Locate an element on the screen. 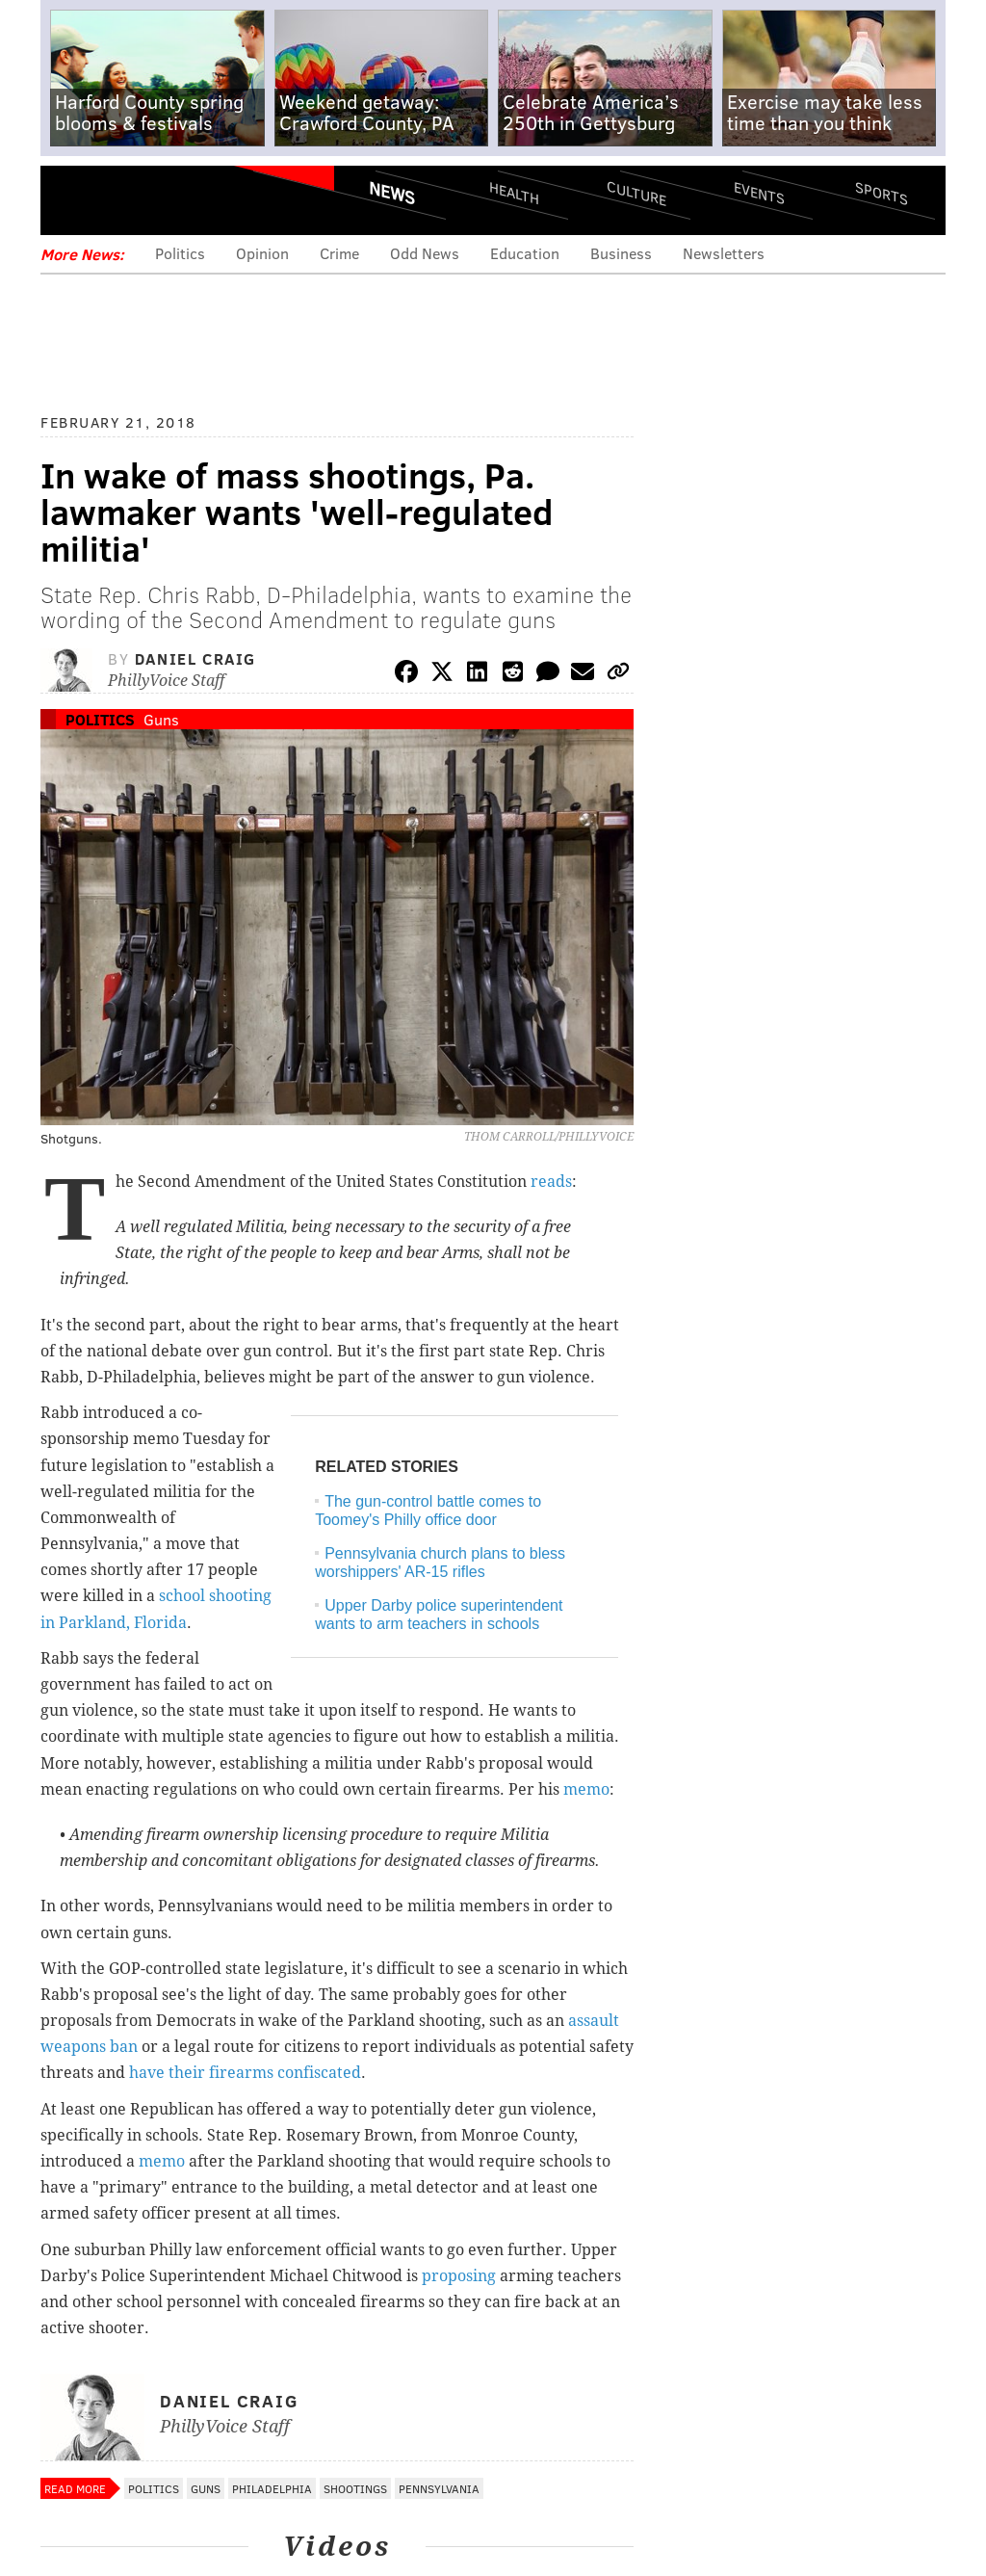 The image size is (986, 2576). Daniel Craig is located at coordinates (195, 658).